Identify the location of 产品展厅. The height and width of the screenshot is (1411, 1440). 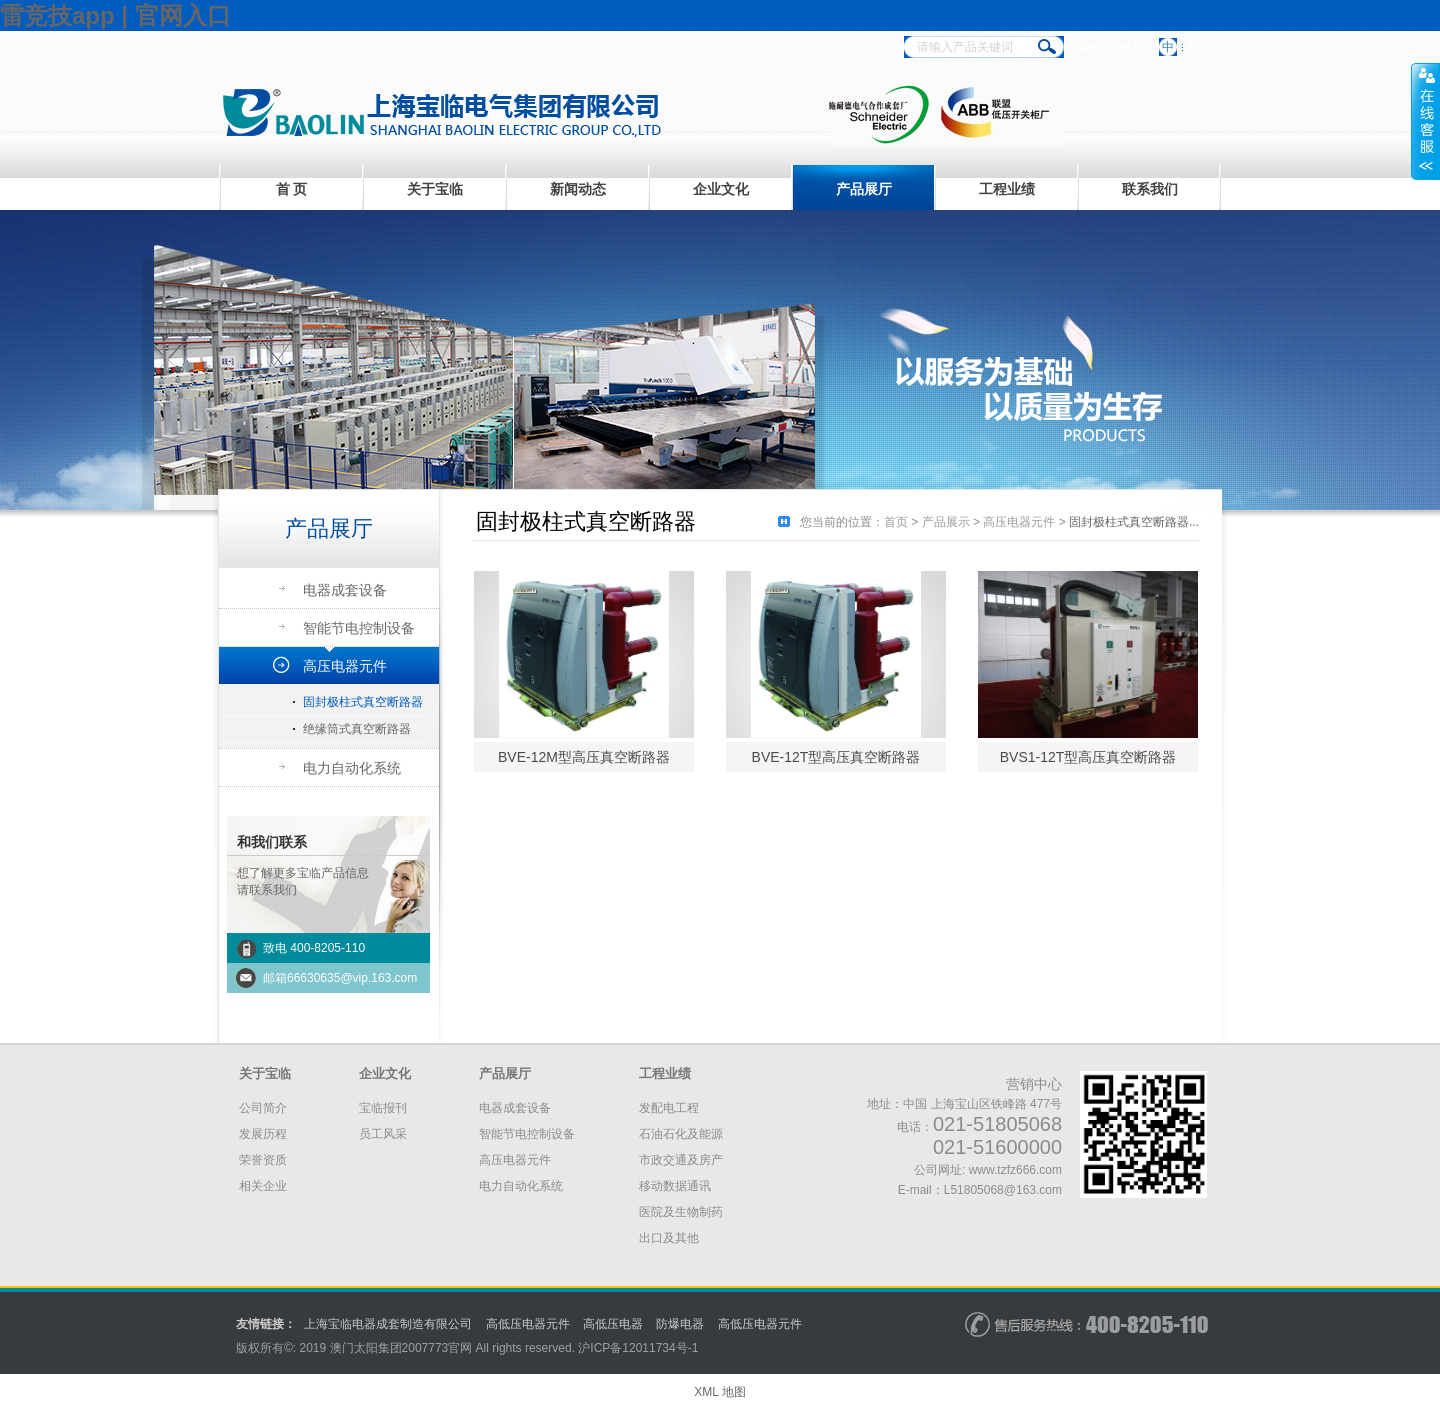
(864, 189).